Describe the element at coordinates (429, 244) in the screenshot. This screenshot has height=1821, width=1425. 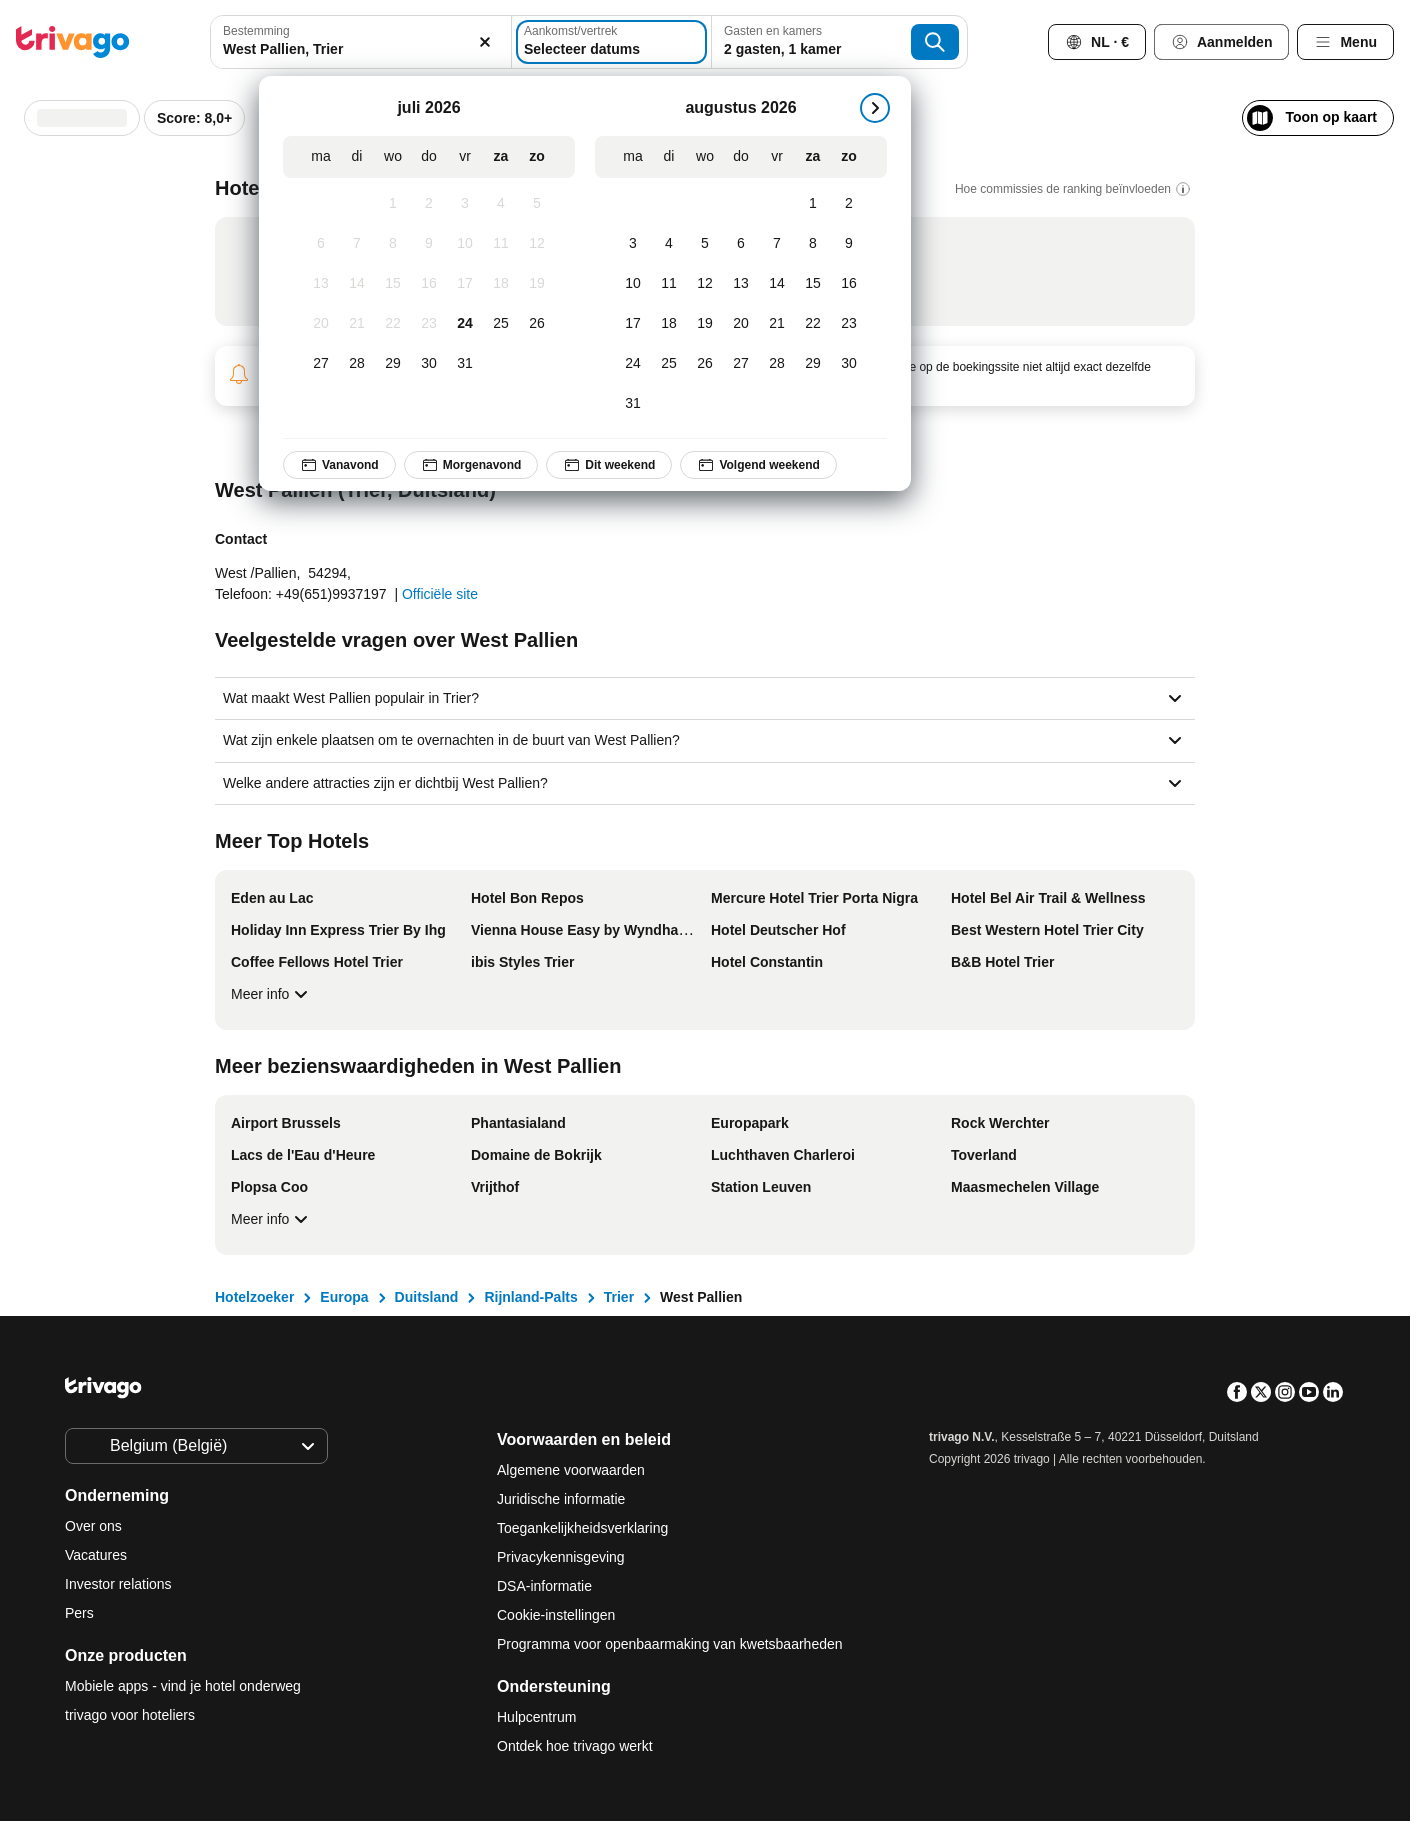
I see `[donderdag, juli 9, 2026]` at that location.